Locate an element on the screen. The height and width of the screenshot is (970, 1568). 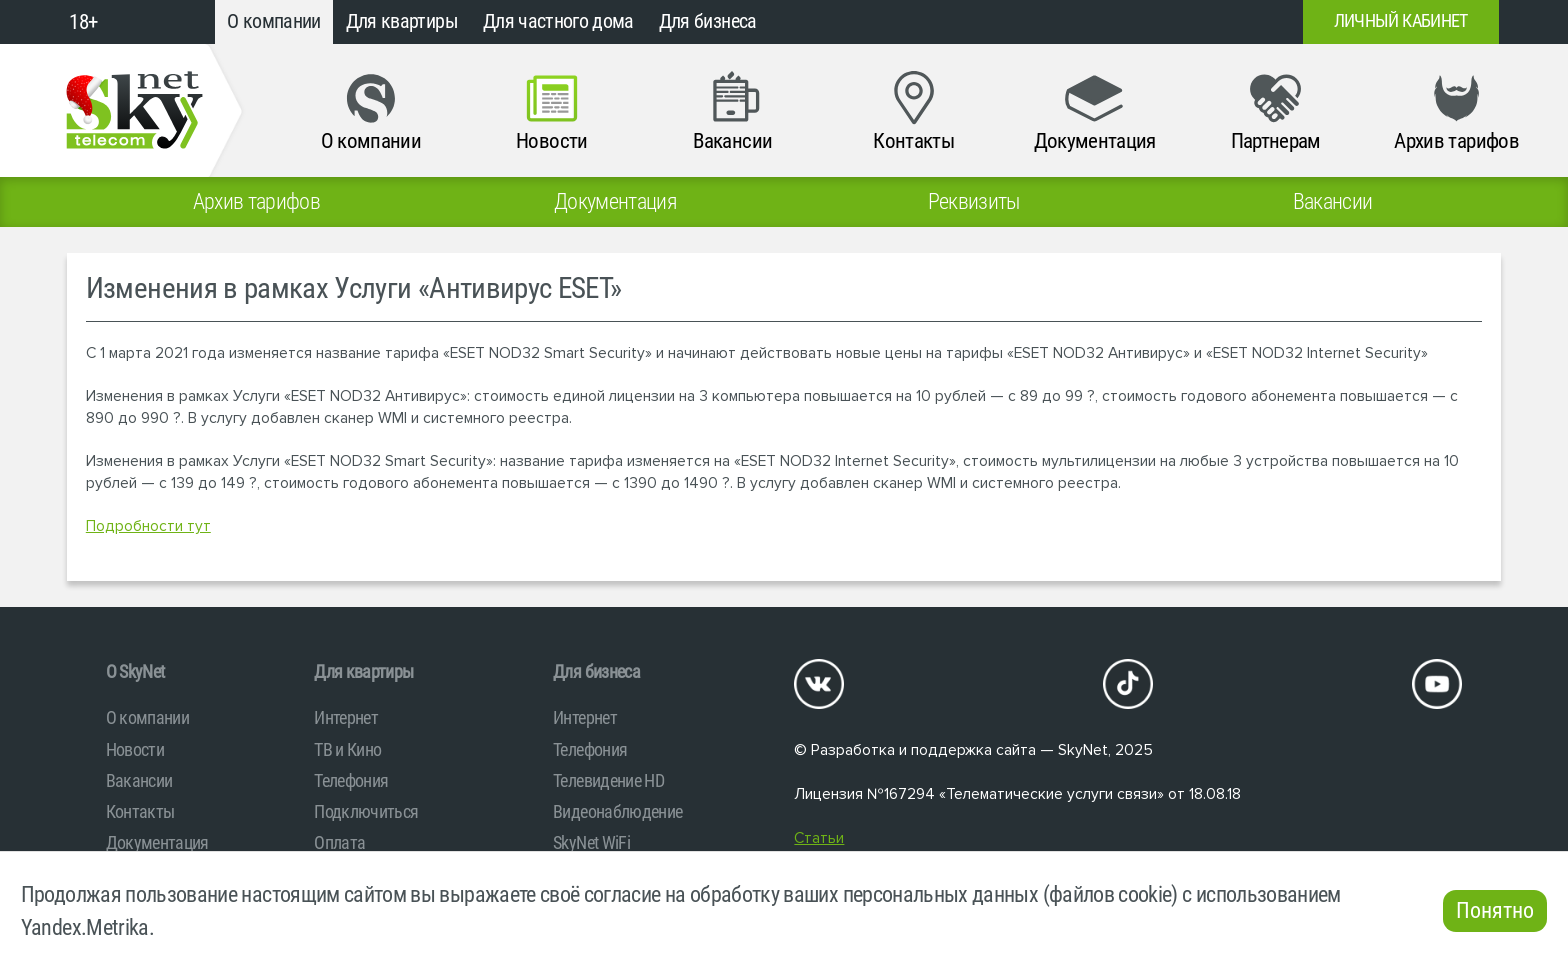
Видеонаблюдение is located at coordinates (617, 811).